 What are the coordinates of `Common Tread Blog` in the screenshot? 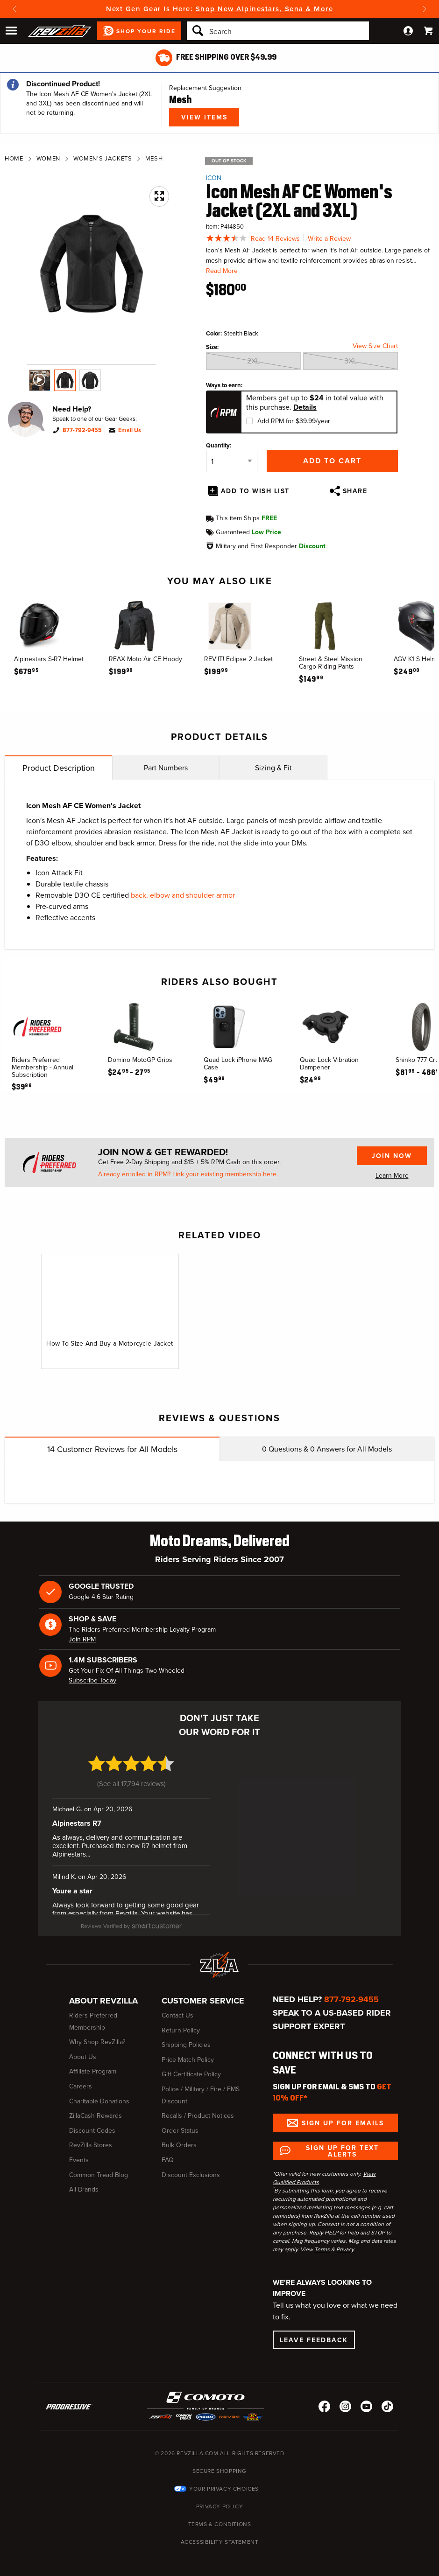 It's located at (98, 2167).